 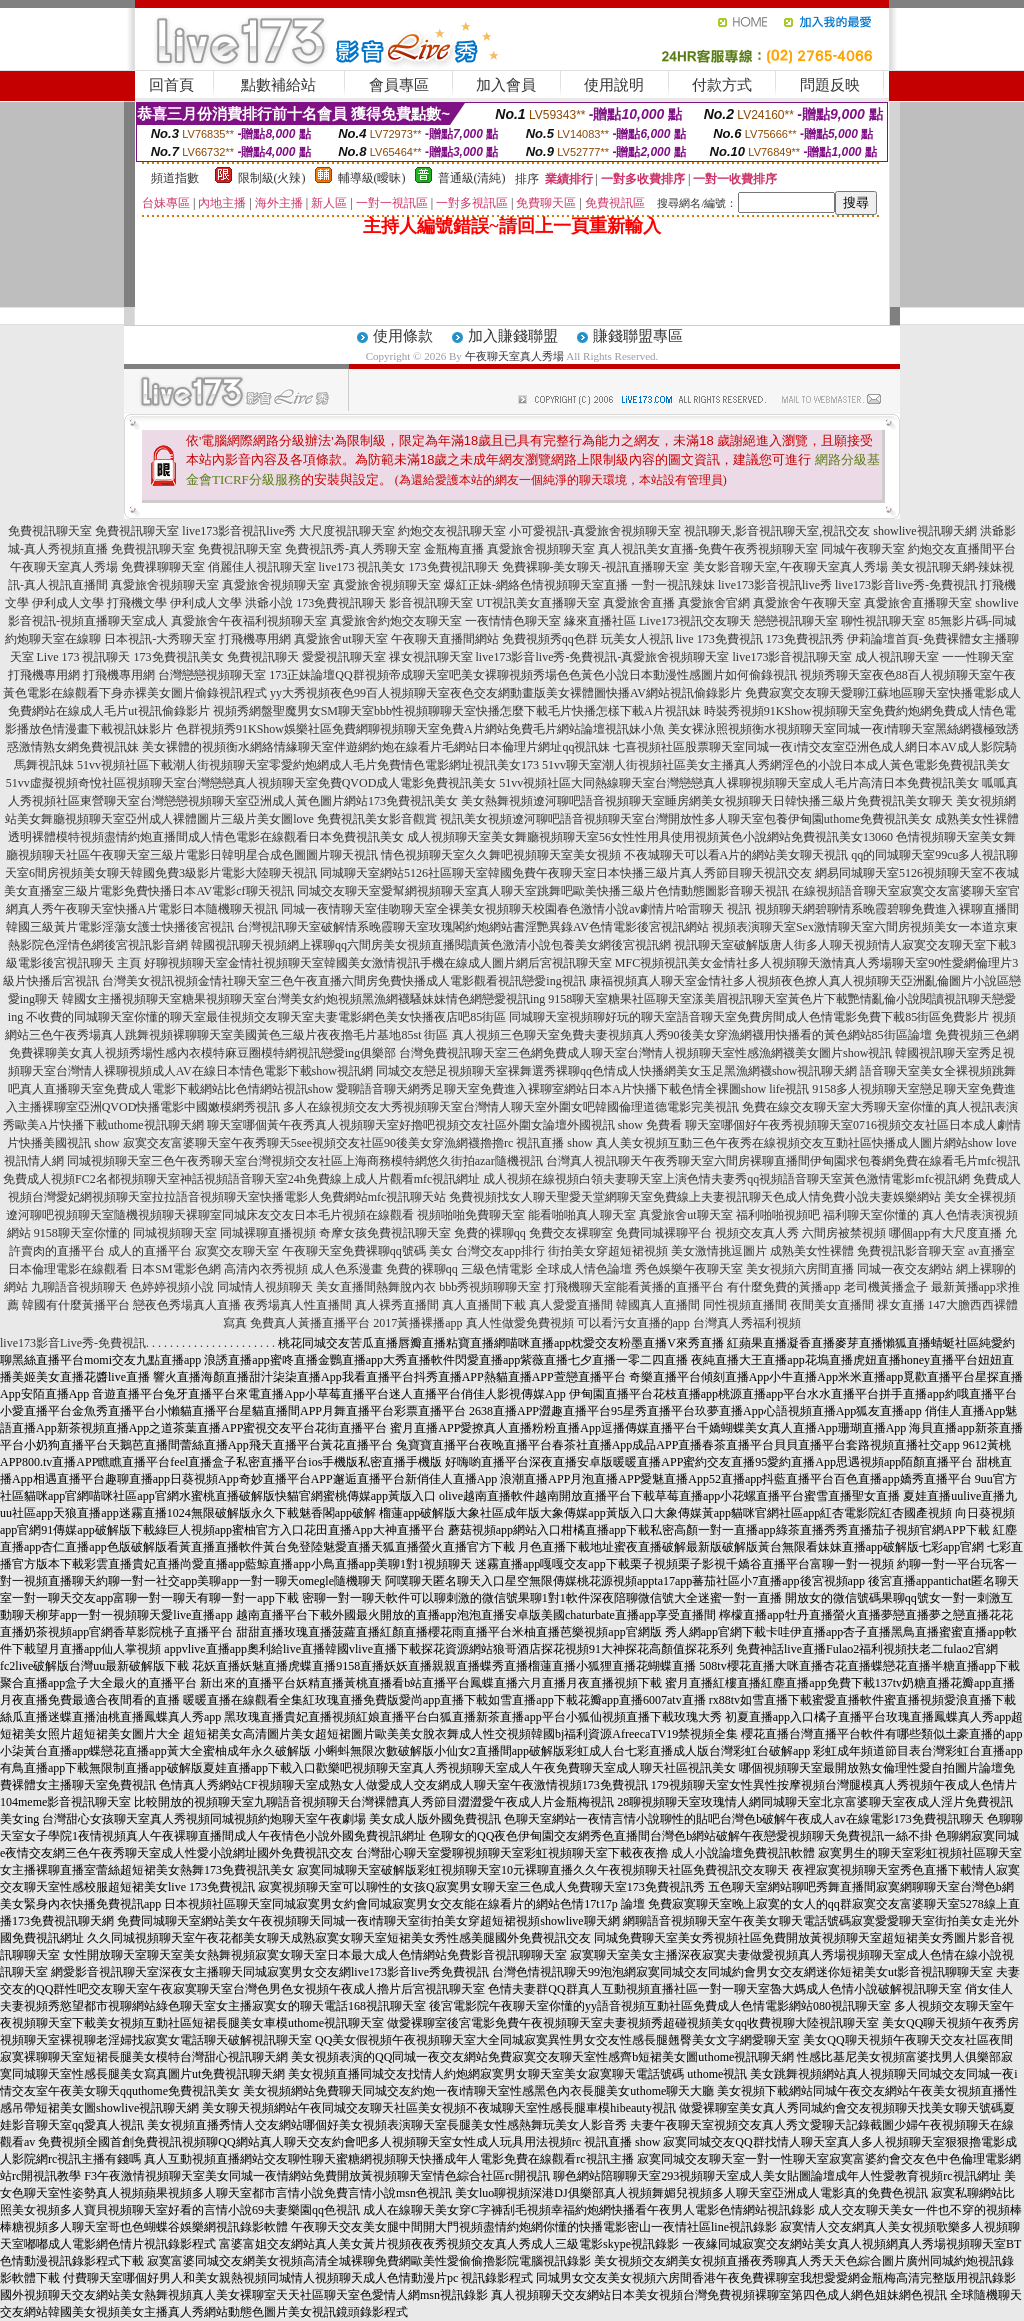 I want to click on 真人視頻三色聊天室免費夫妻視頻真人秀90後美女穿漁網襪用快播看的黃色網站85街區論壇, so click(x=692, y=1035).